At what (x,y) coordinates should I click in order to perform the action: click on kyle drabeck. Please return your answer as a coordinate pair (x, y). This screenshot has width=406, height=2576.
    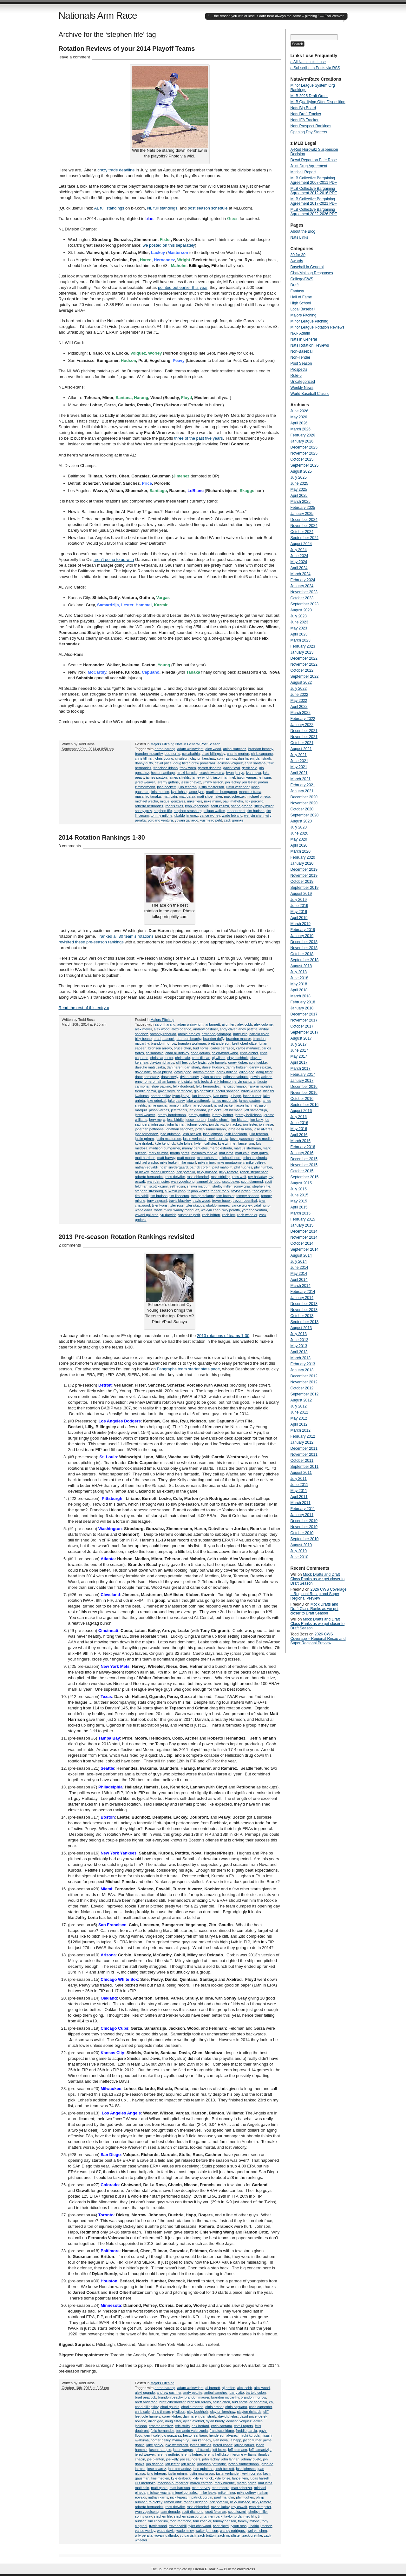
    Looking at the image, I should click on (181, 2478).